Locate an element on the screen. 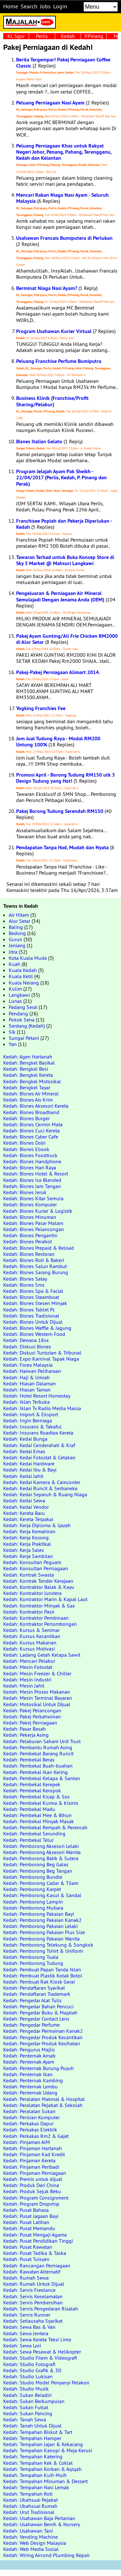 The height and width of the screenshot is (2576, 121). Kedah: Pembuat Plastik Kotak Botol is located at coordinates (42, 1975).